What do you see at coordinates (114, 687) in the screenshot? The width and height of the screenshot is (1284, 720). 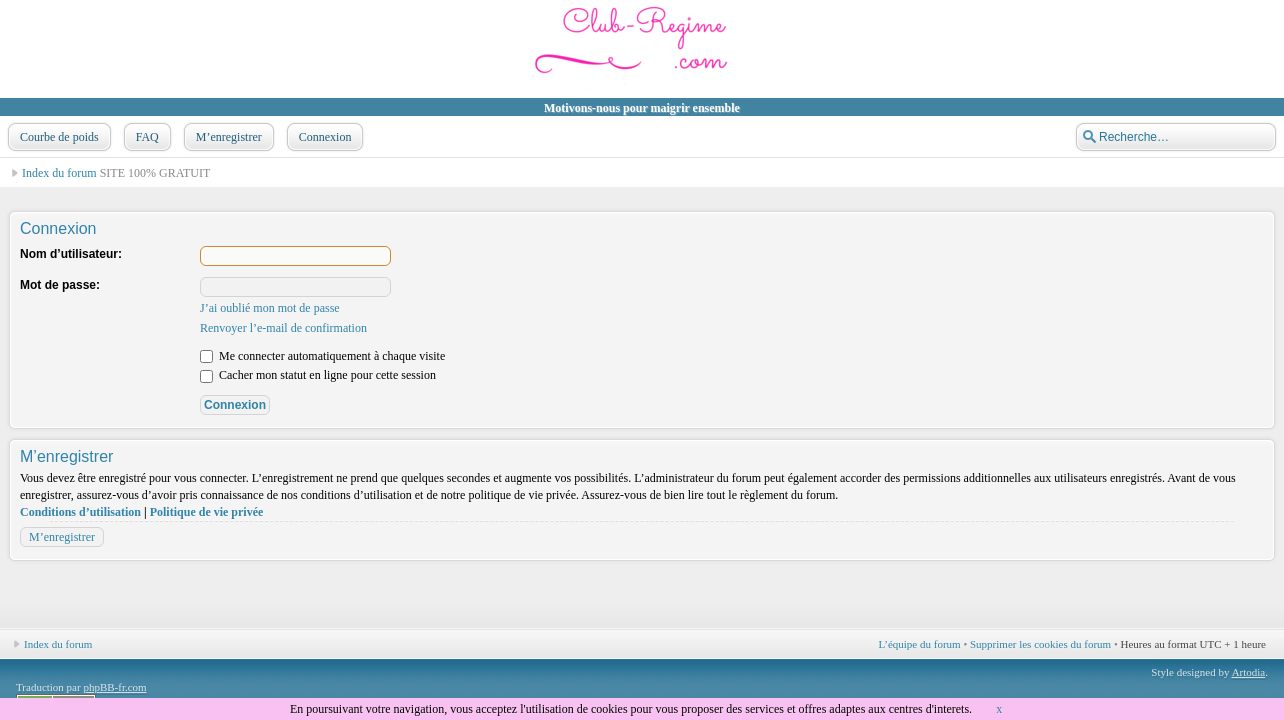 I see `phpBB-fr.com` at bounding box center [114, 687].